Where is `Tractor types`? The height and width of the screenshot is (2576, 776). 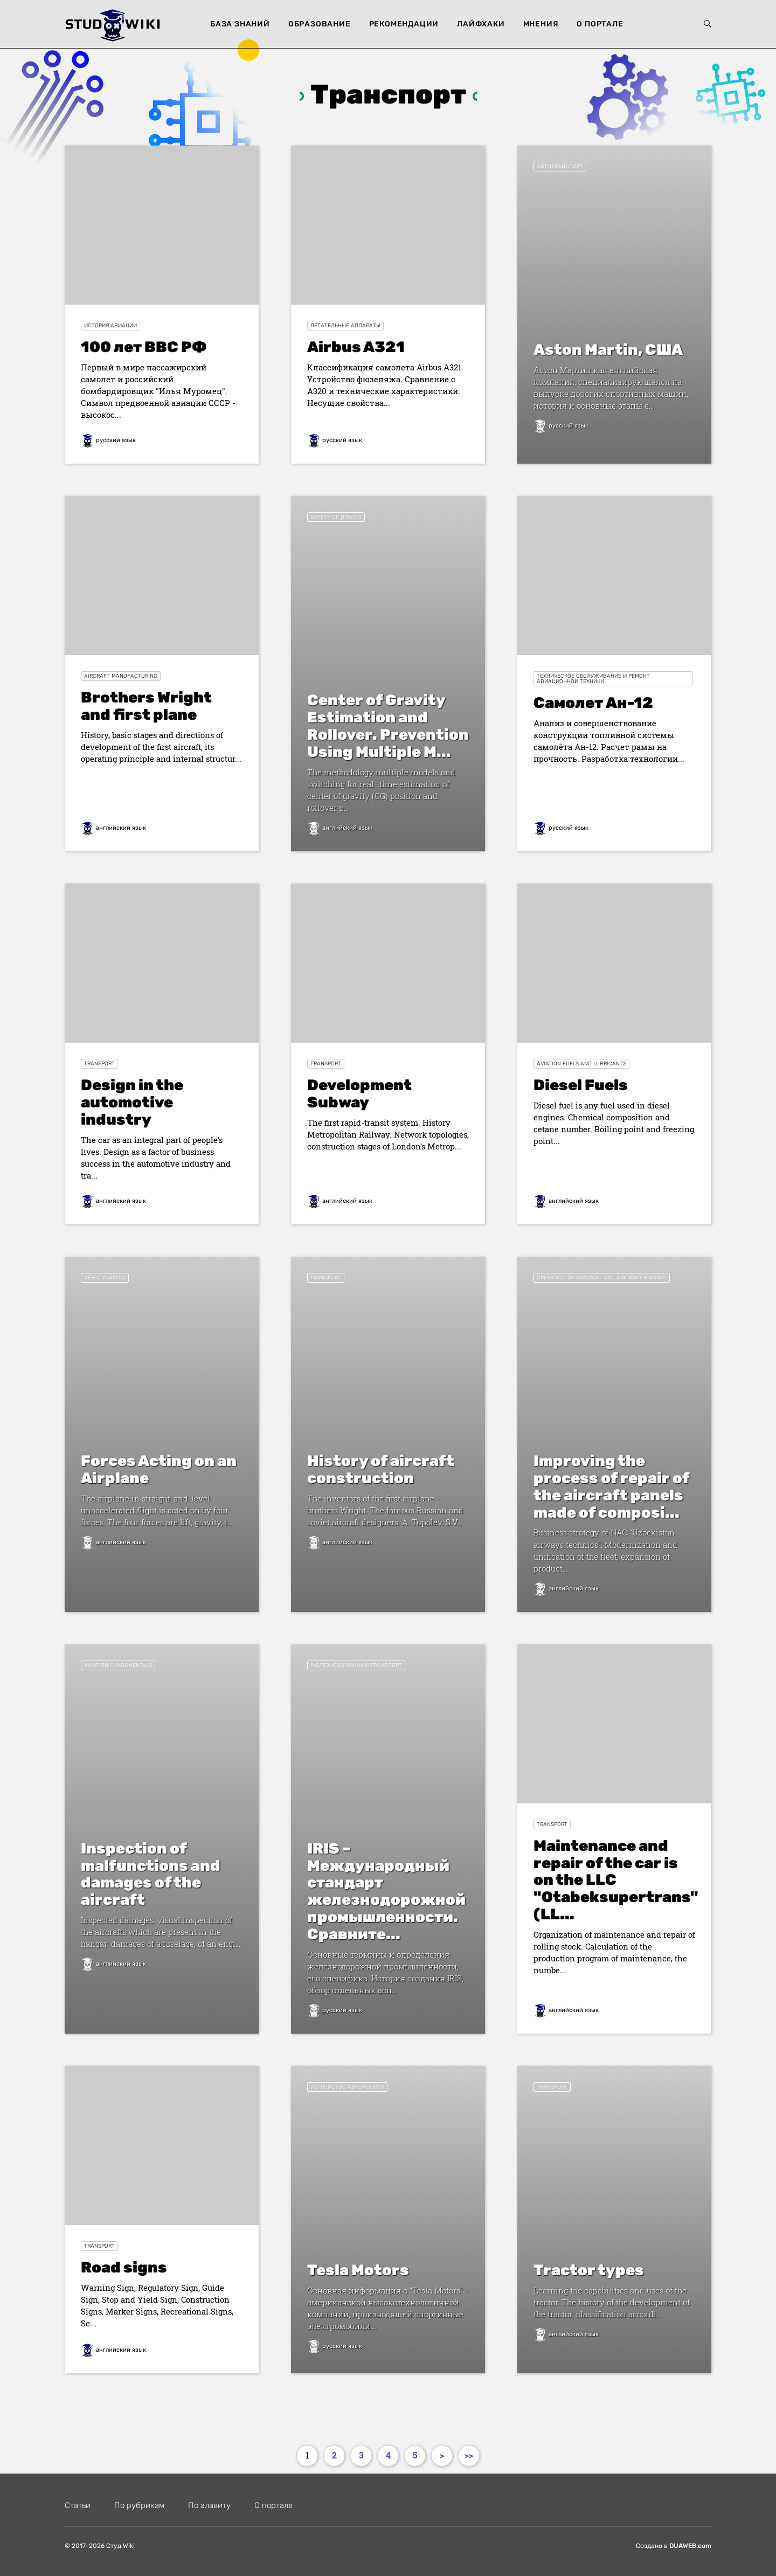
Tractor types is located at coordinates (589, 2270).